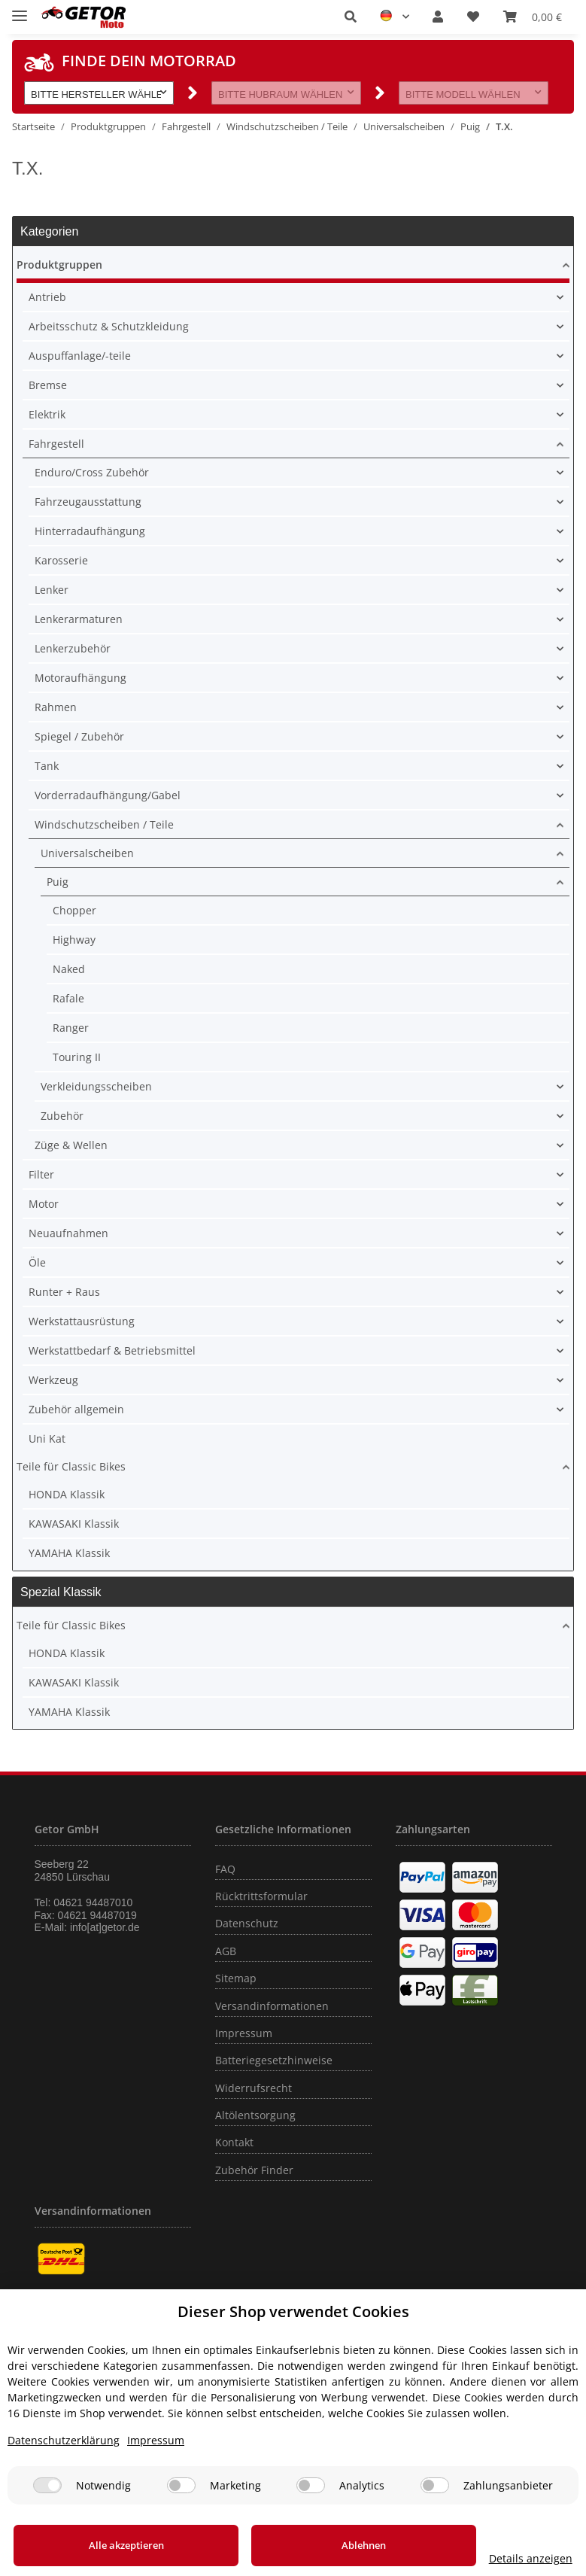 This screenshot has height=2576, width=586. Describe the element at coordinates (74, 910) in the screenshot. I see `Chopper` at that location.